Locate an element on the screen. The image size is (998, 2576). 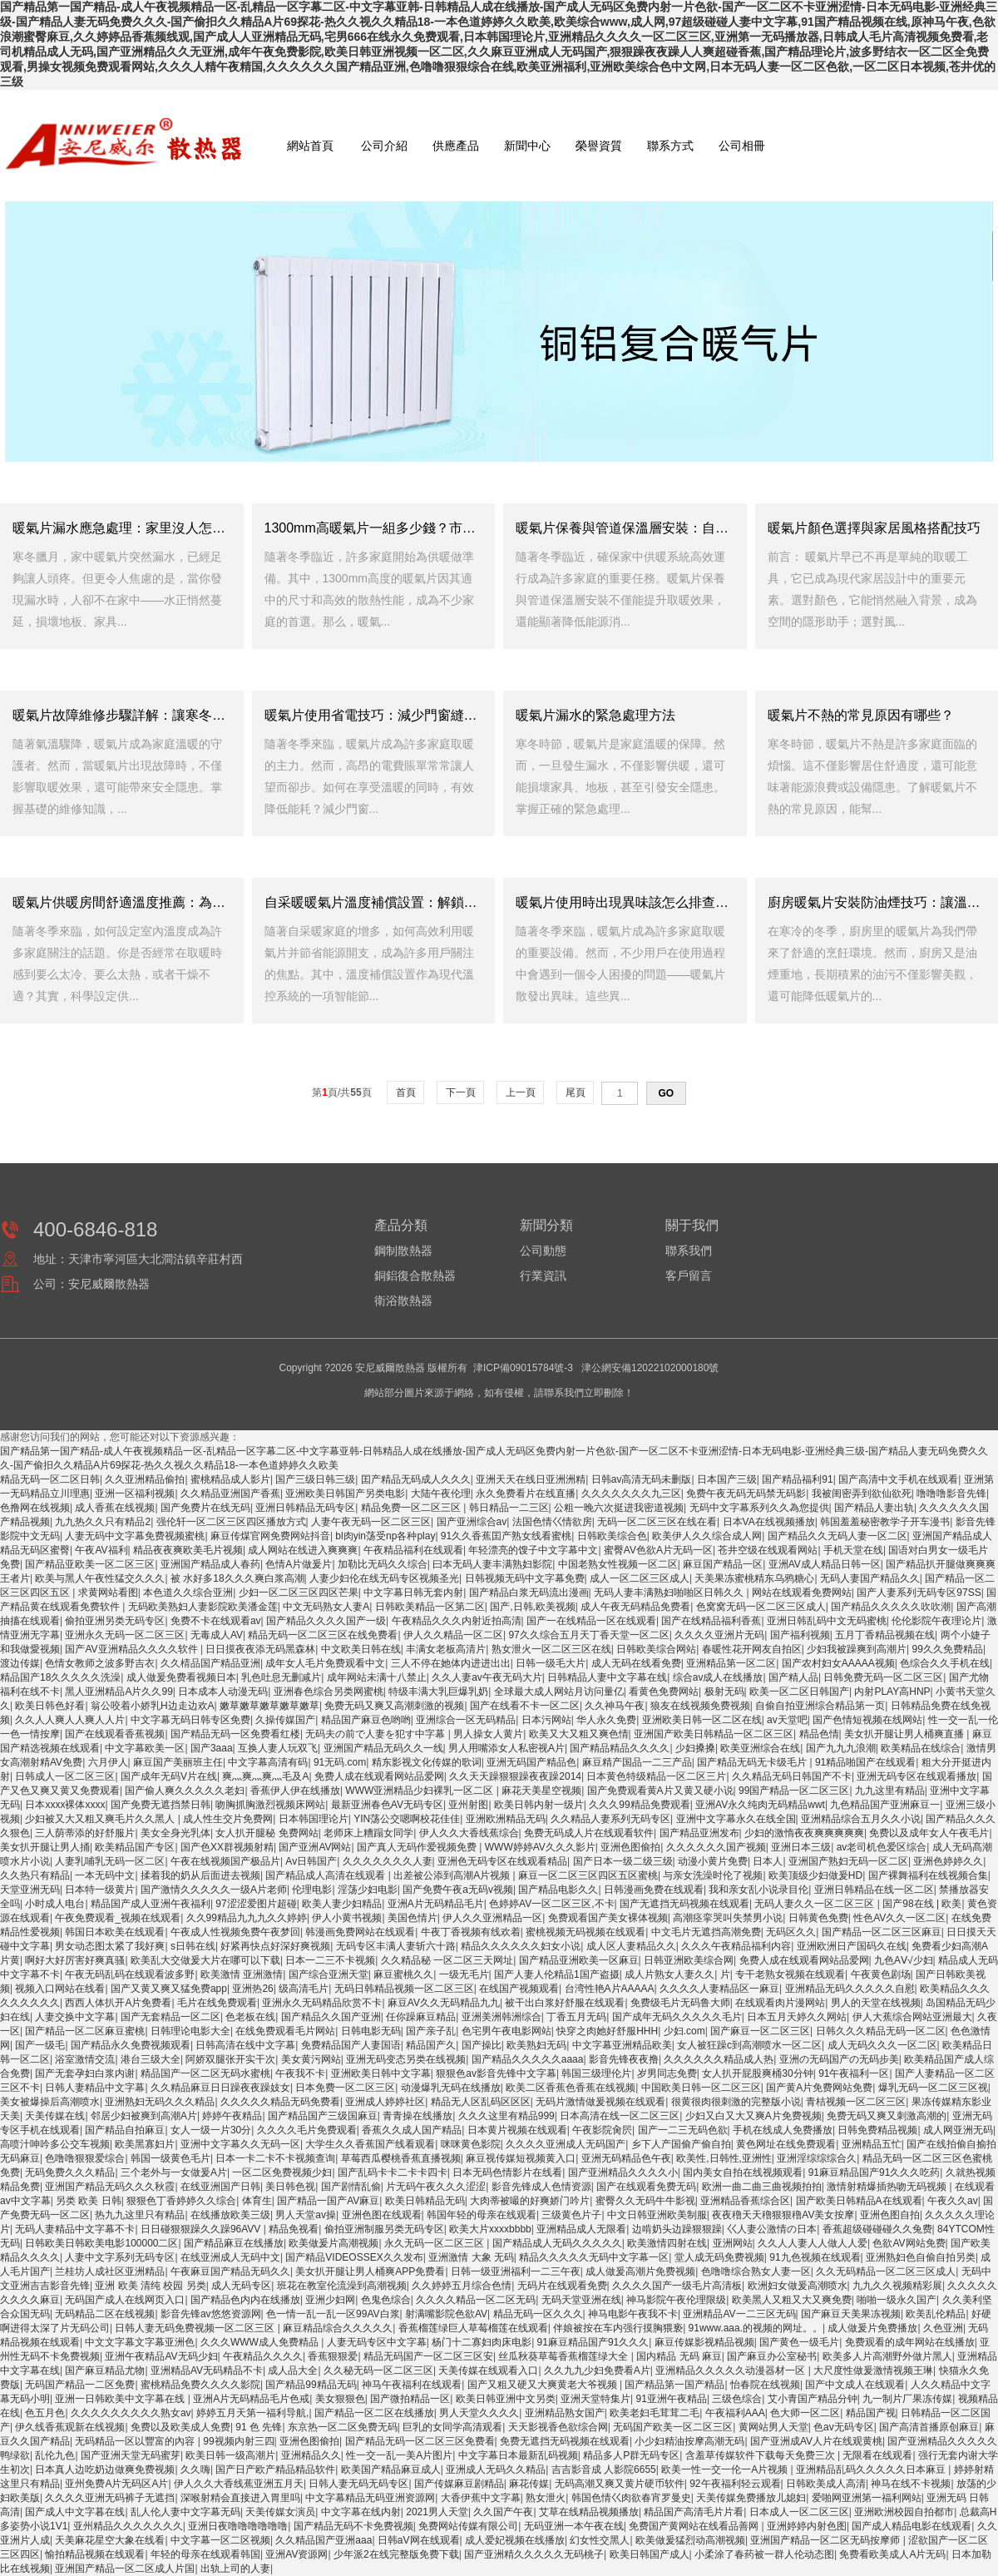
欧美二区香蕉色香蕉在线视频 is located at coordinates (570, 2087).